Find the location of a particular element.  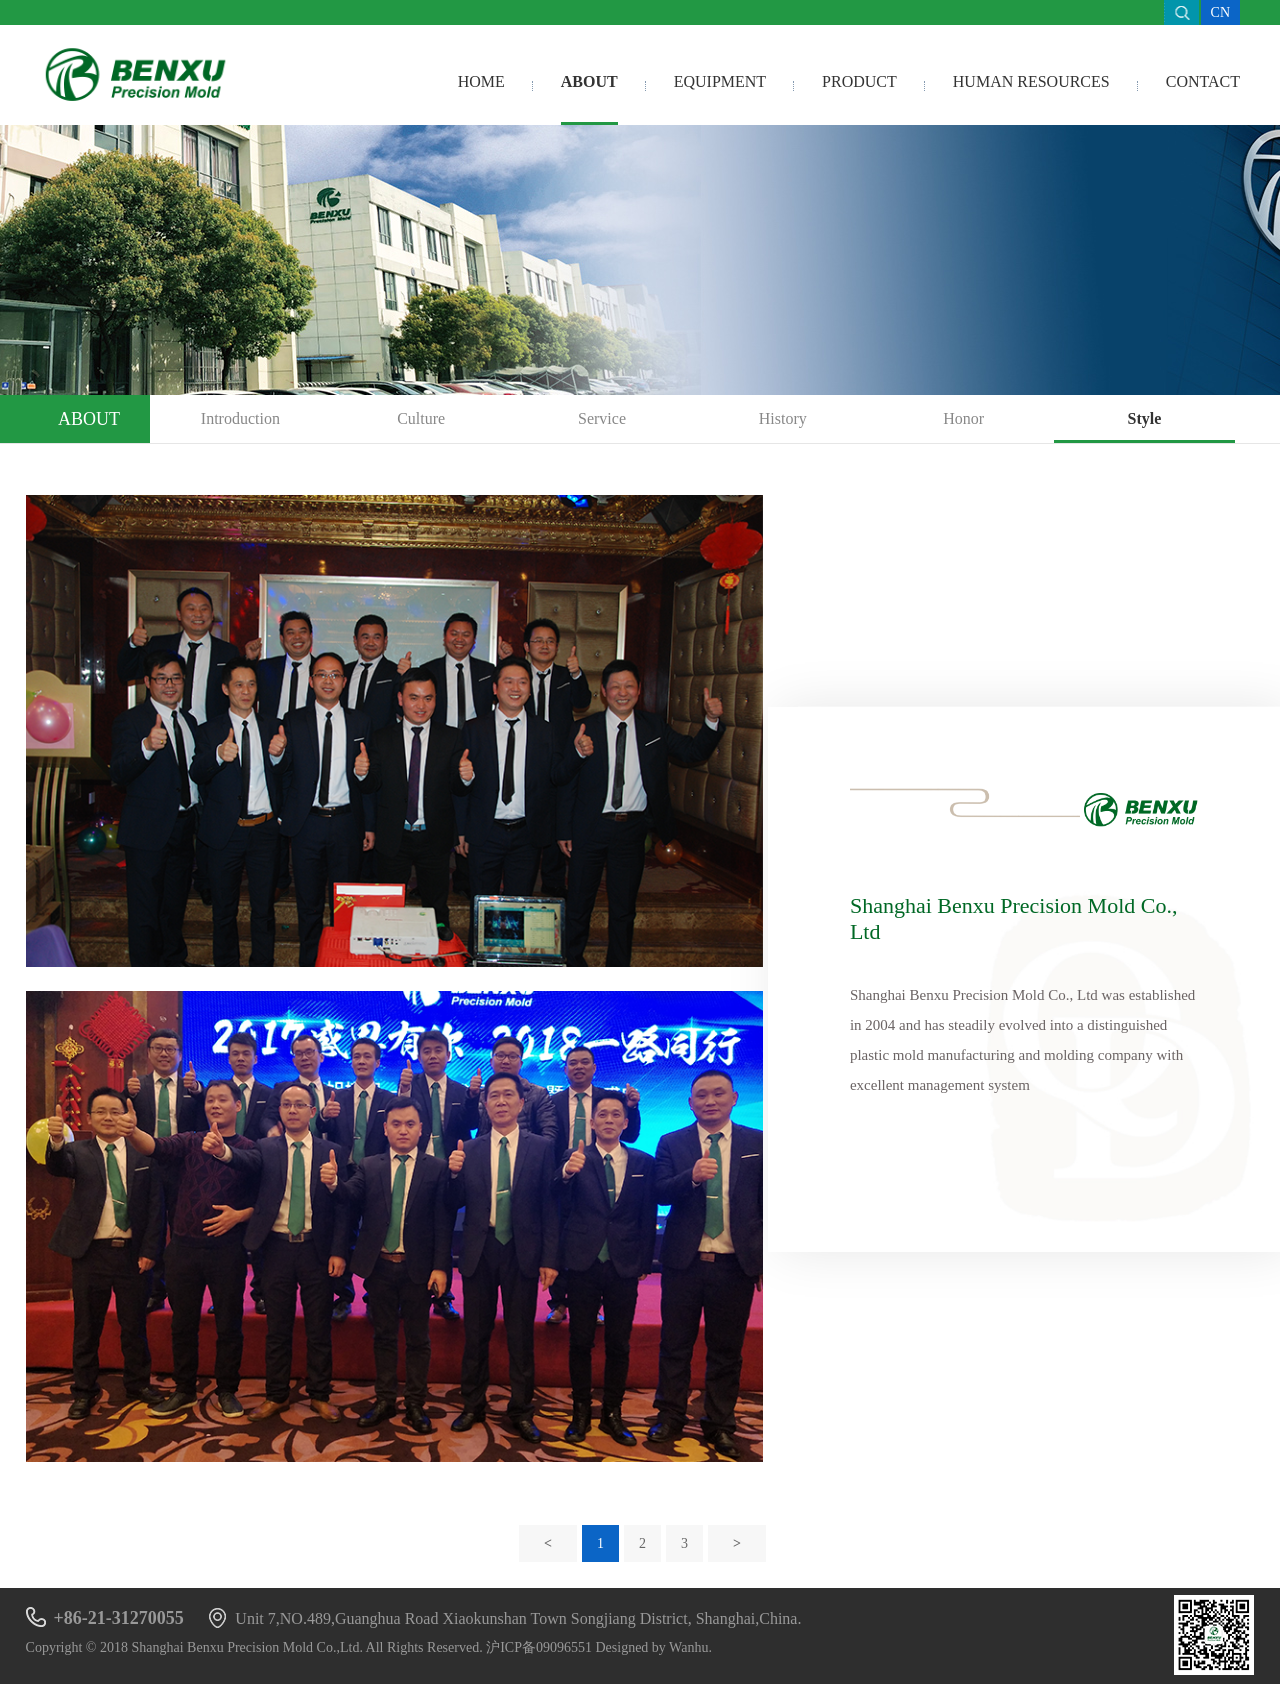

Contact is located at coordinates (1203, 81).